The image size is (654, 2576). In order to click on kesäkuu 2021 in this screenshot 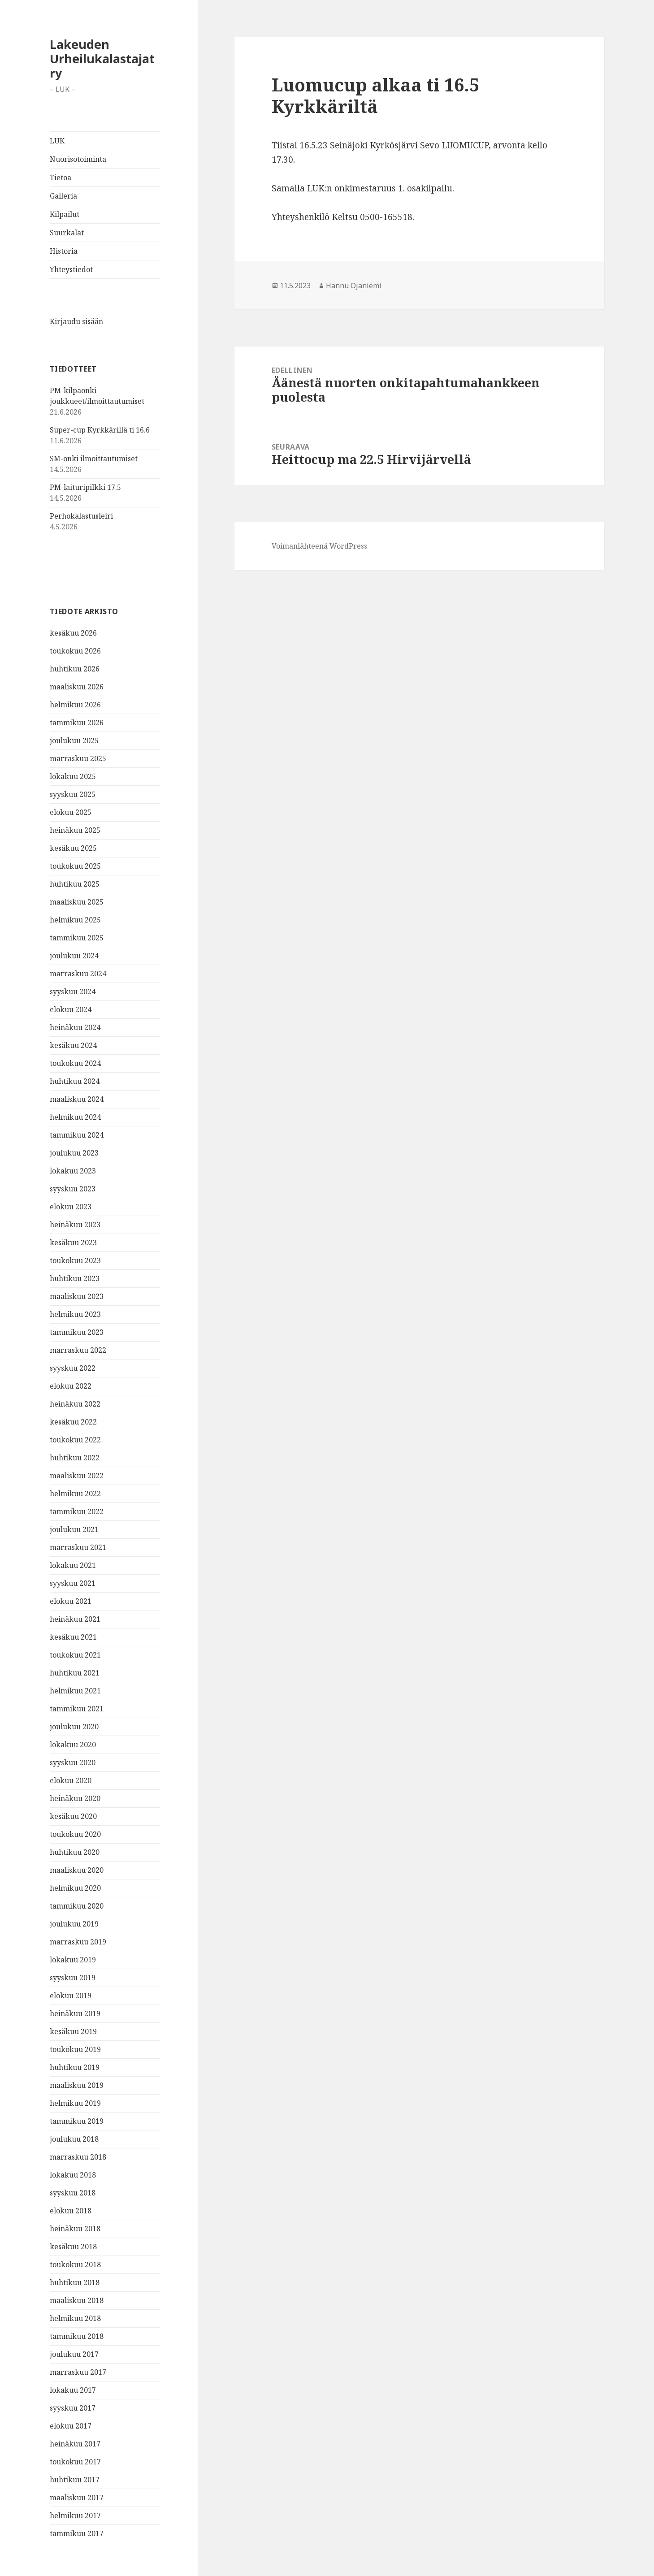, I will do `click(73, 1637)`.